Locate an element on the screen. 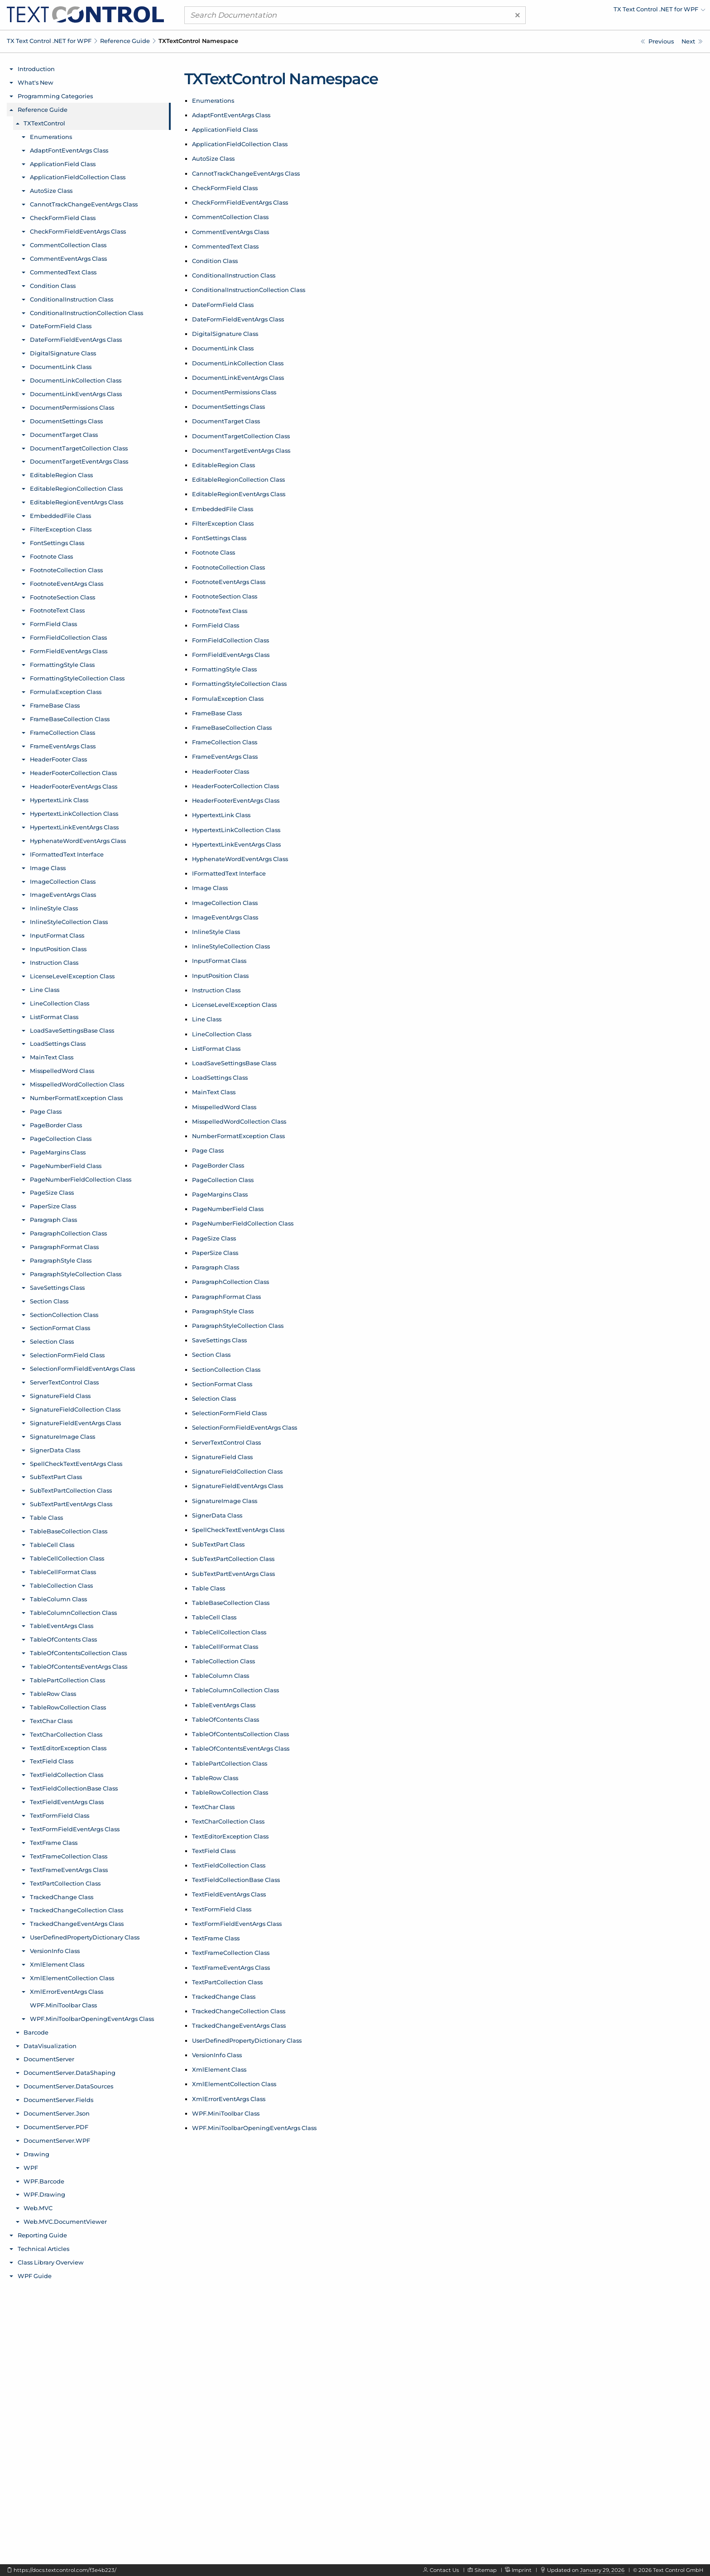 Image resolution: width=710 pixels, height=2576 pixels. NumberFormatException Class is located at coordinates (238, 1136).